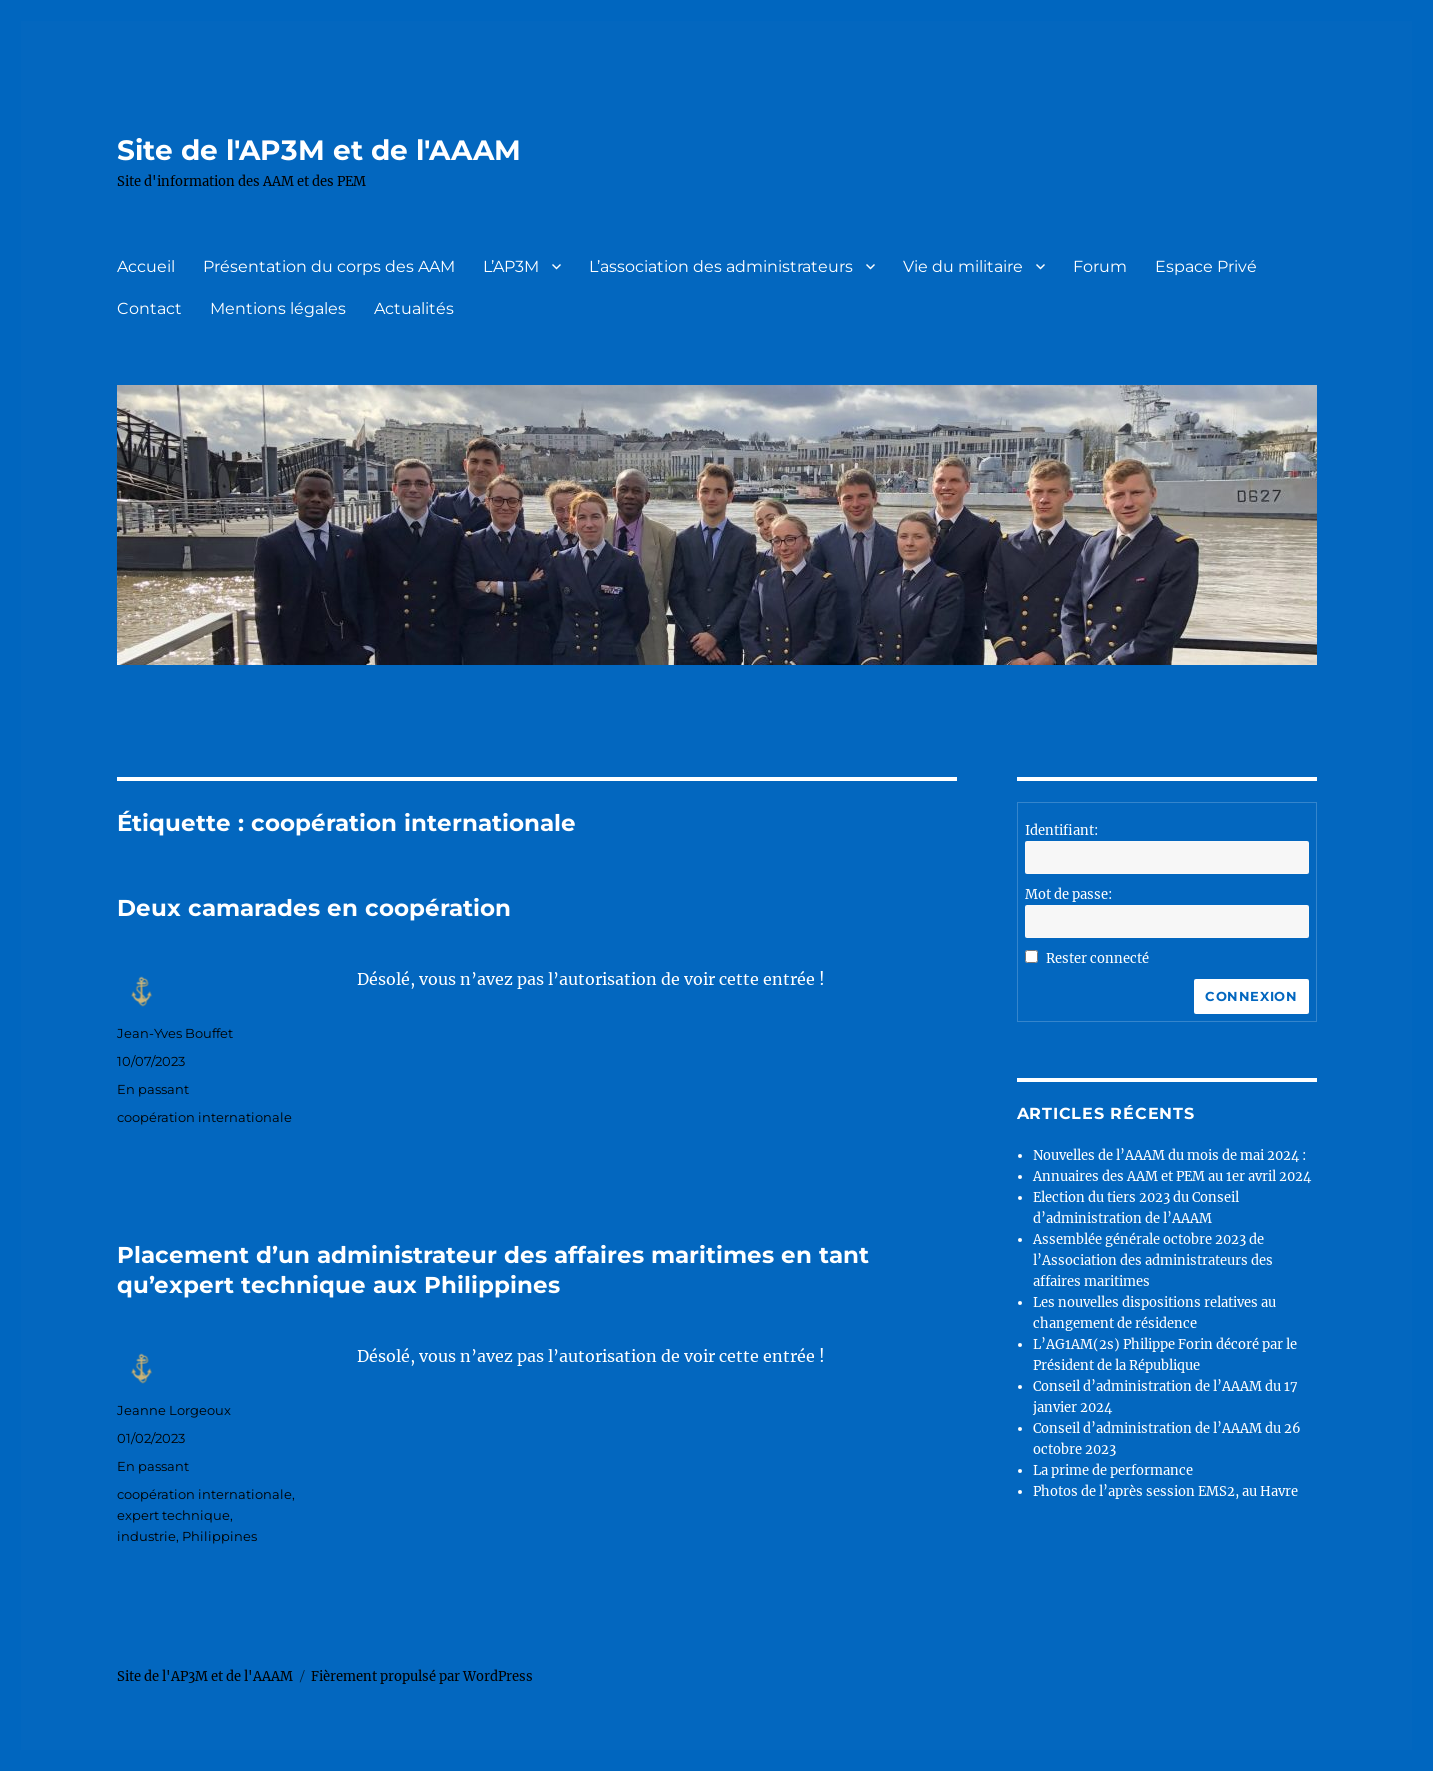 This screenshot has height=1771, width=1433. I want to click on En passant, so click(153, 1089).